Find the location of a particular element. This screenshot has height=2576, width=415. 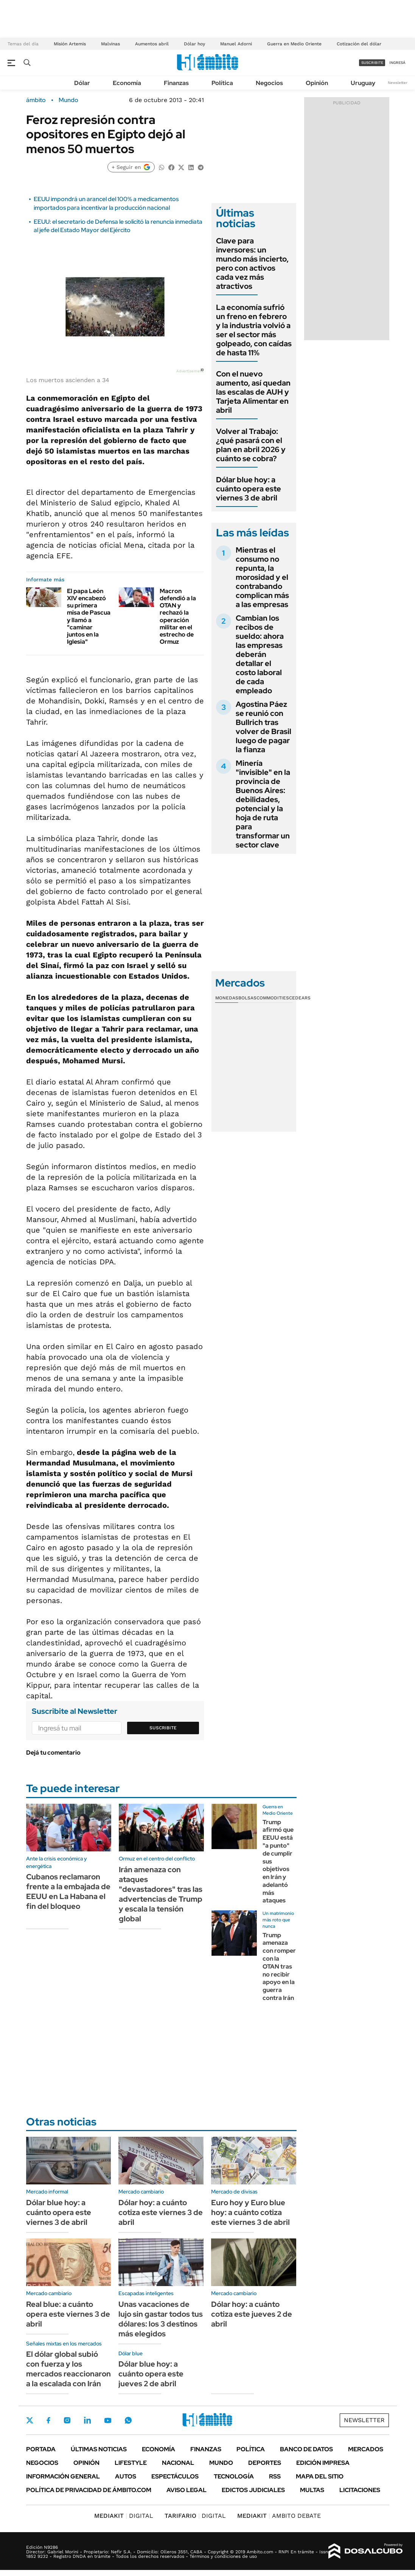

suscribite is located at coordinates (372, 62).